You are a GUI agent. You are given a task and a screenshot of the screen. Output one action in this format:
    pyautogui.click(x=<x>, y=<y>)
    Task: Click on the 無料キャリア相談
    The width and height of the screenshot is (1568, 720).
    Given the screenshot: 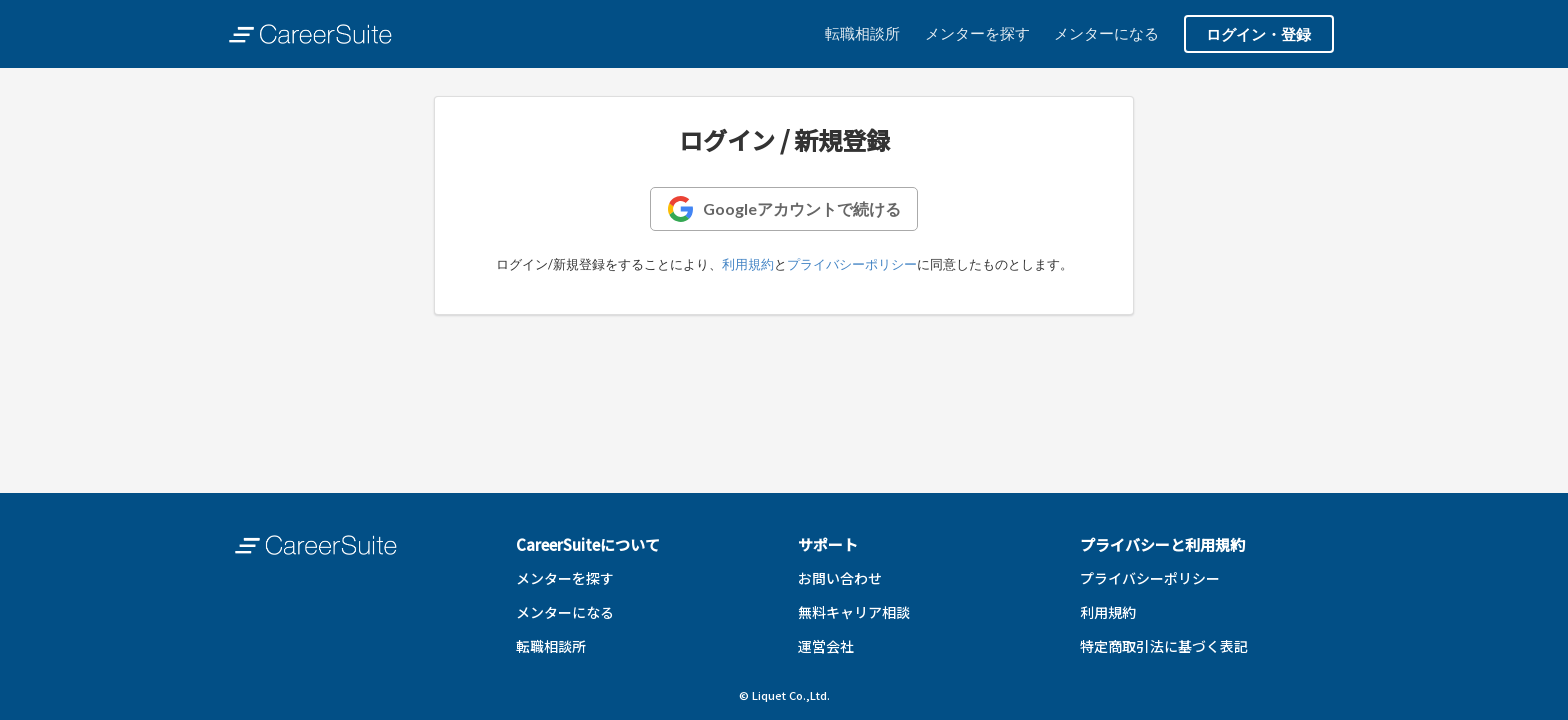 What is the action you would take?
    pyautogui.click(x=854, y=612)
    